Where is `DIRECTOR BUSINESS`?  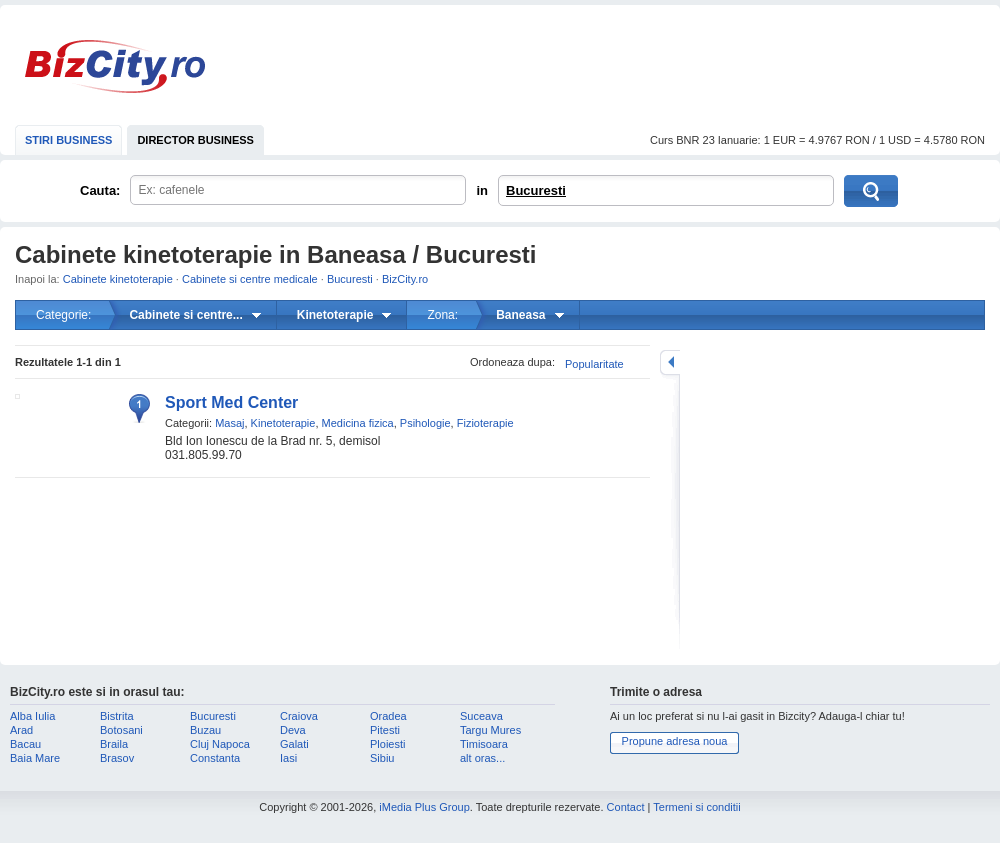 DIRECTOR BUSINESS is located at coordinates (195, 140).